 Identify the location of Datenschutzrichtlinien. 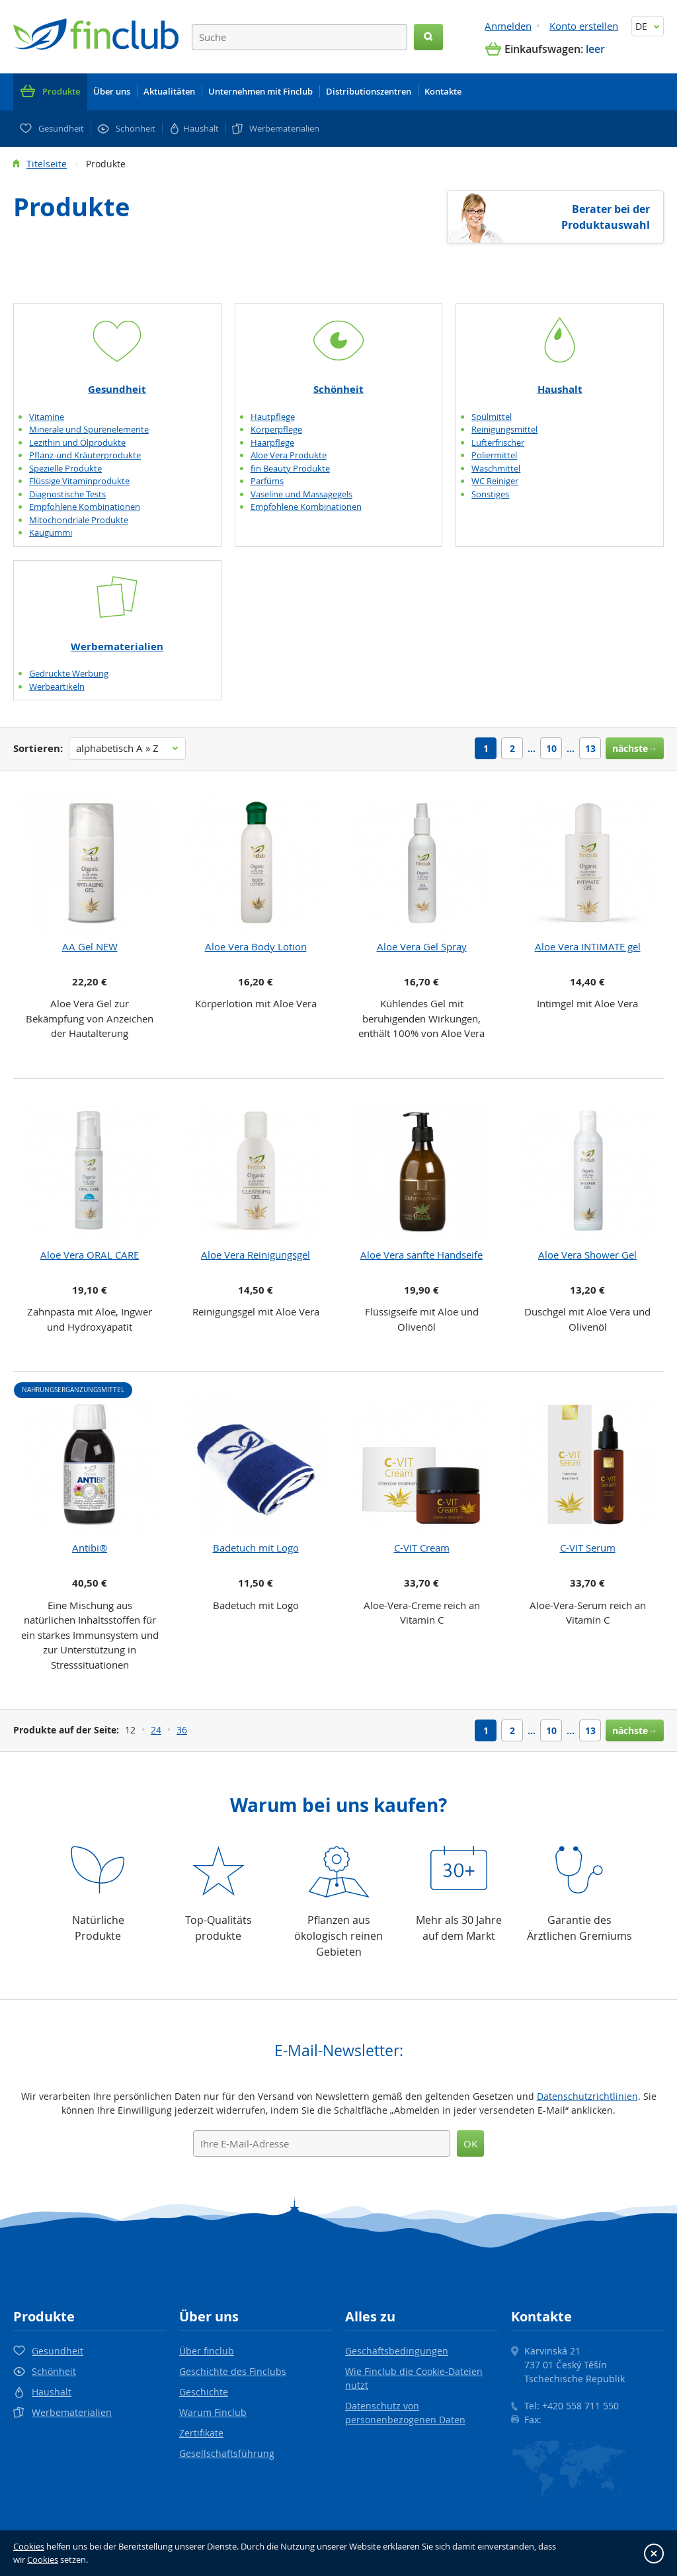
(587, 2096).